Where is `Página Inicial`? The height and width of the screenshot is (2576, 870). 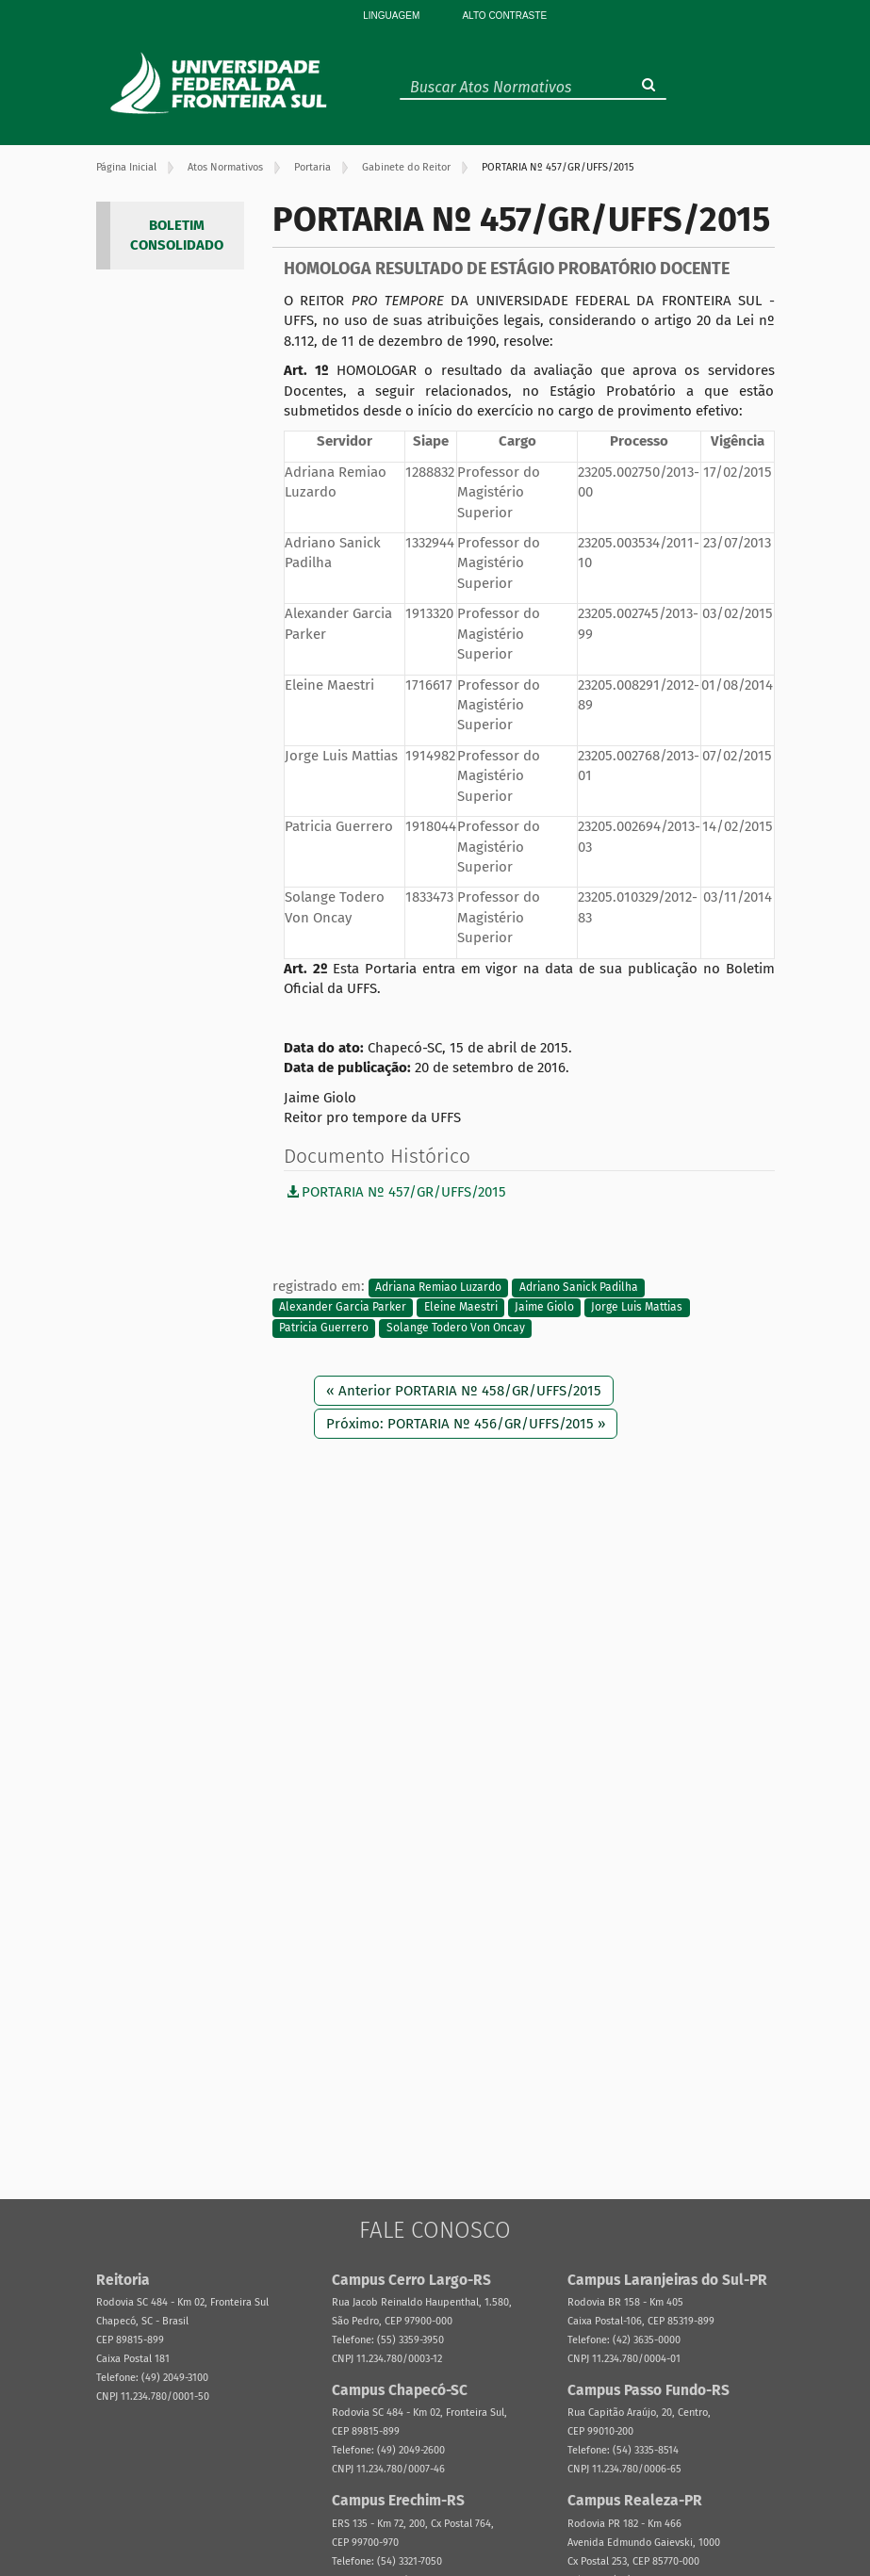 Página Inicial is located at coordinates (126, 167).